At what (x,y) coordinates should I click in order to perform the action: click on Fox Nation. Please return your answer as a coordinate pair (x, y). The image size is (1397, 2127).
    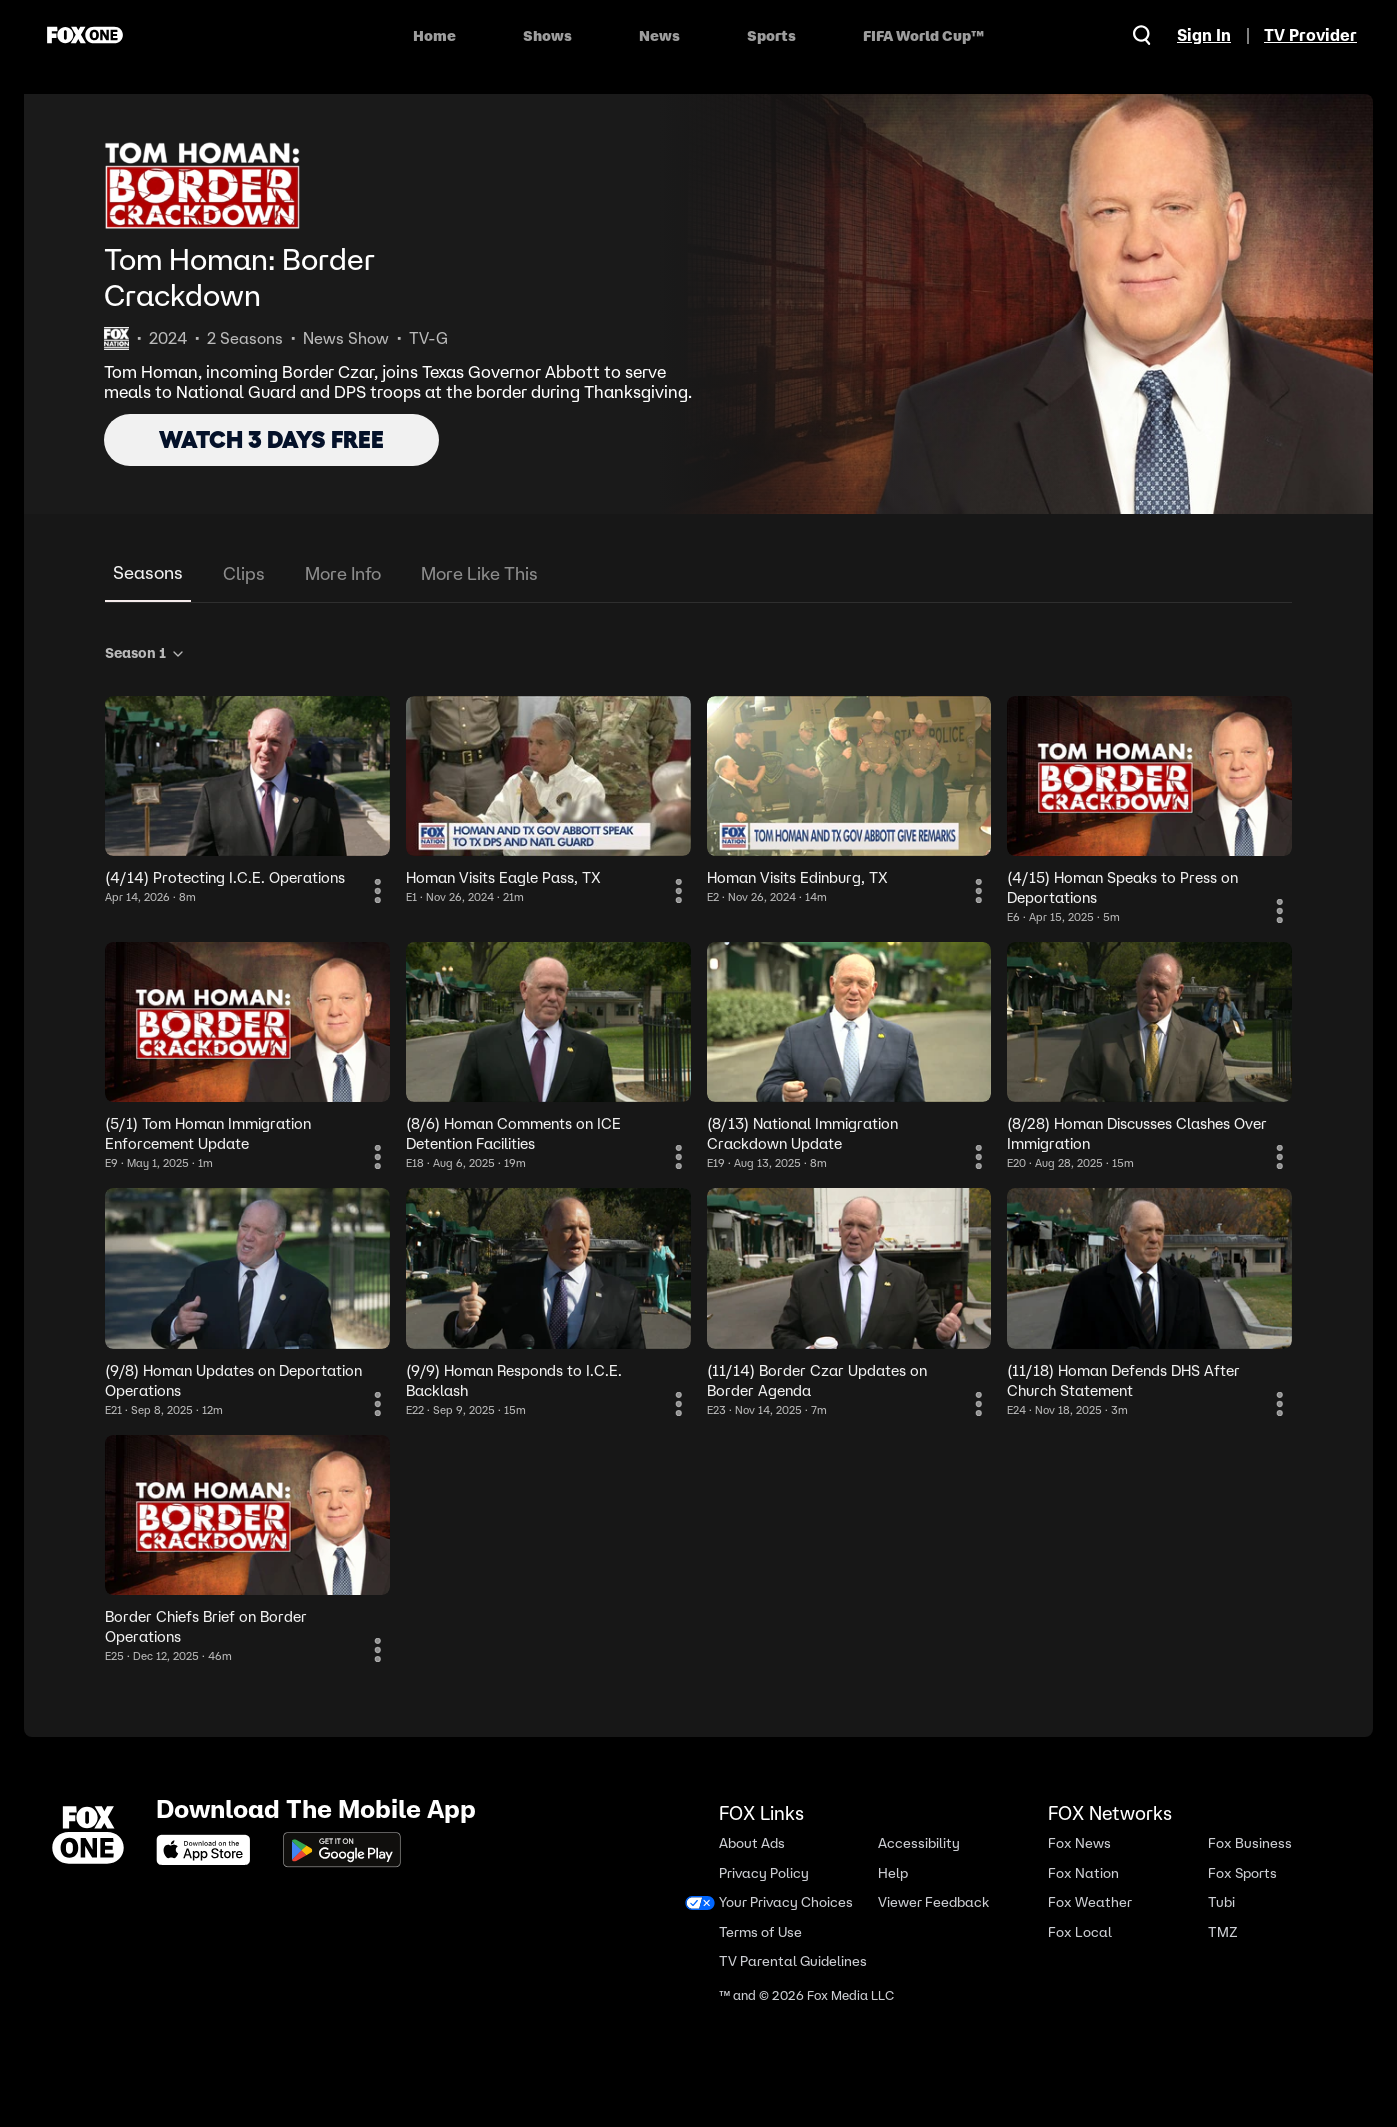
    Looking at the image, I should click on (1083, 1873).